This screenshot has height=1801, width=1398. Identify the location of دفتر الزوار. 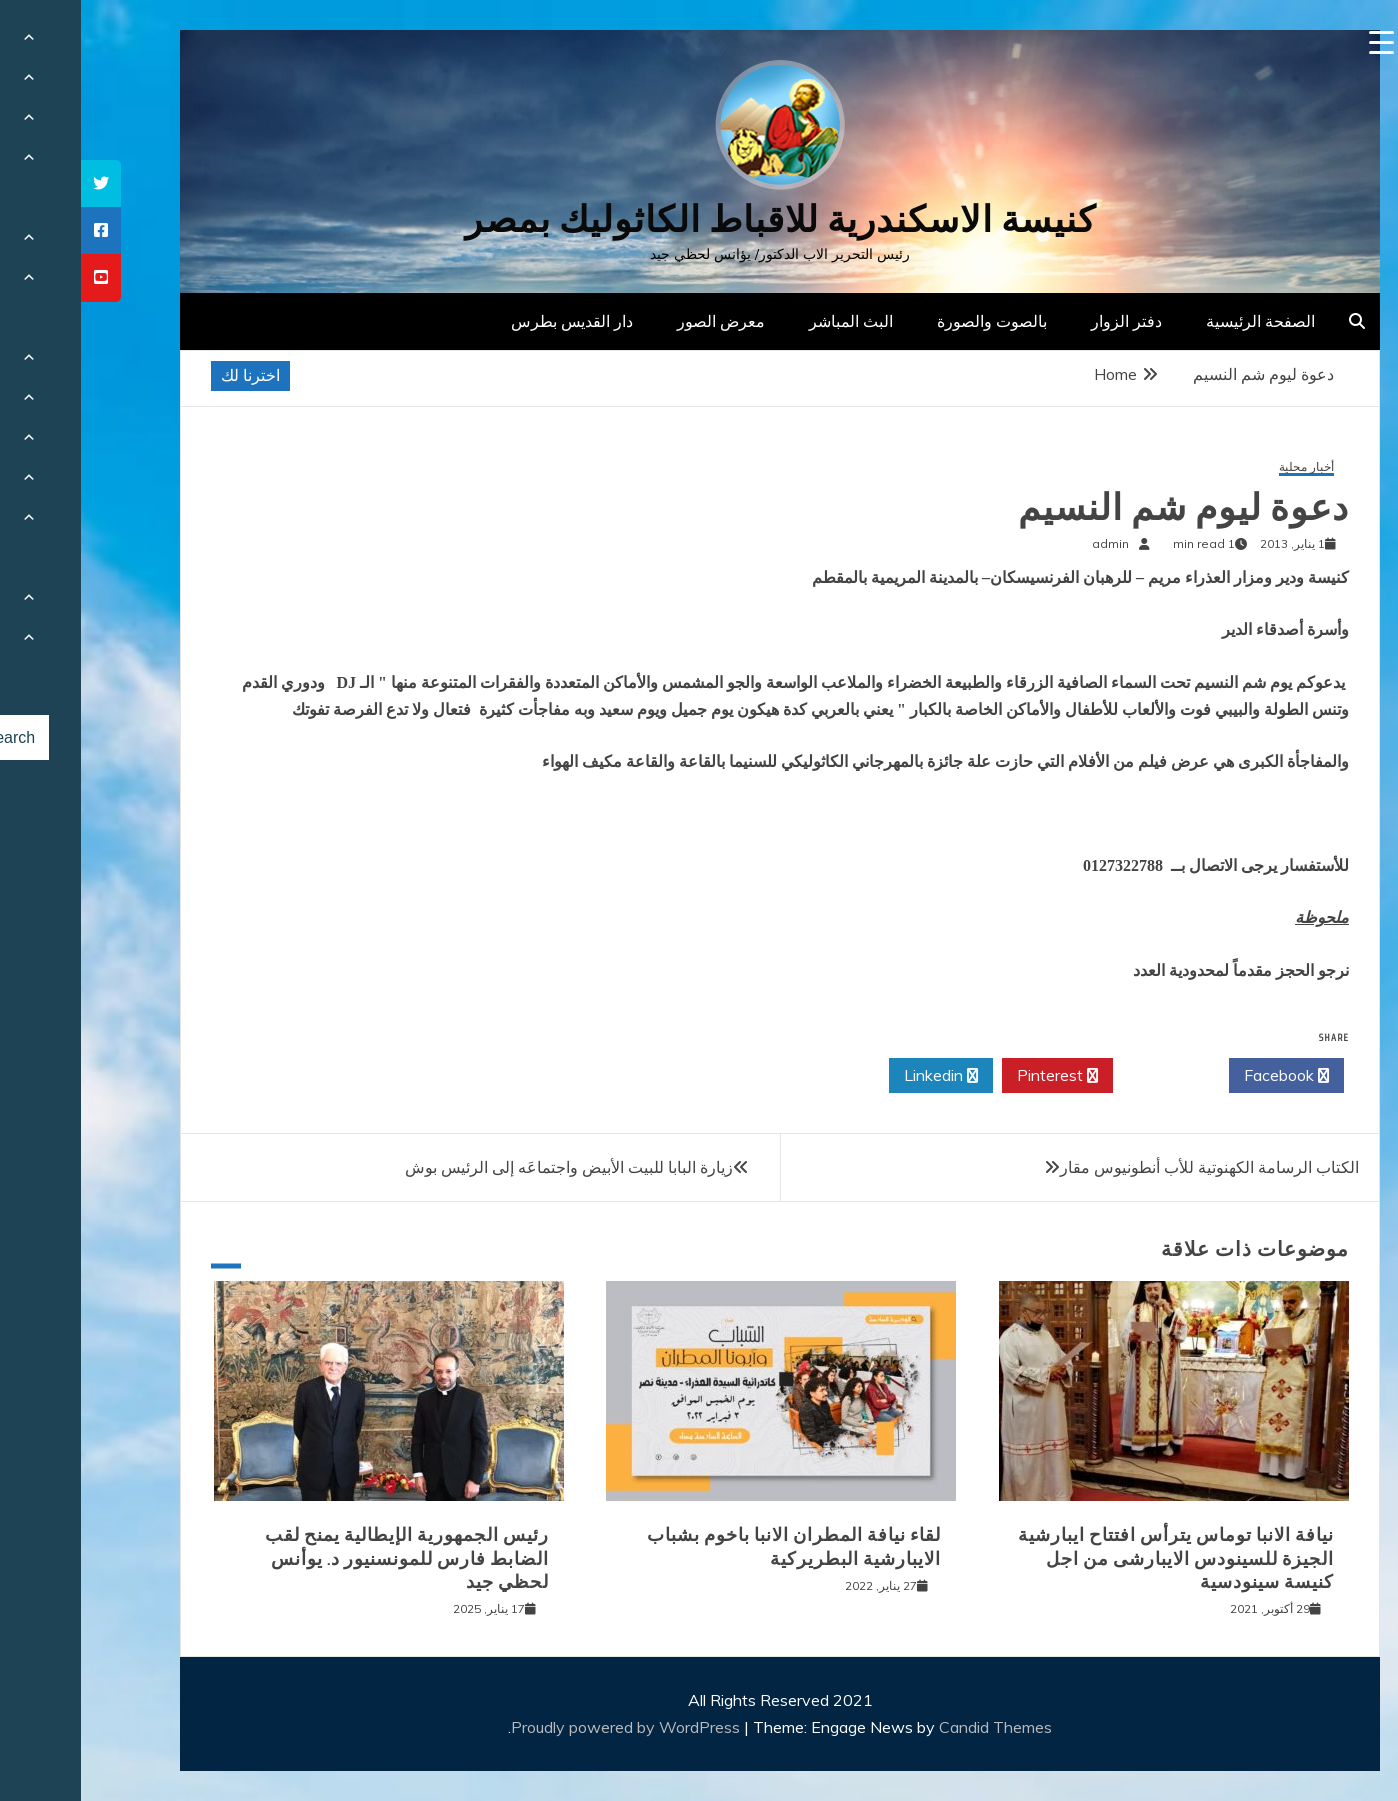
(1045, 321).